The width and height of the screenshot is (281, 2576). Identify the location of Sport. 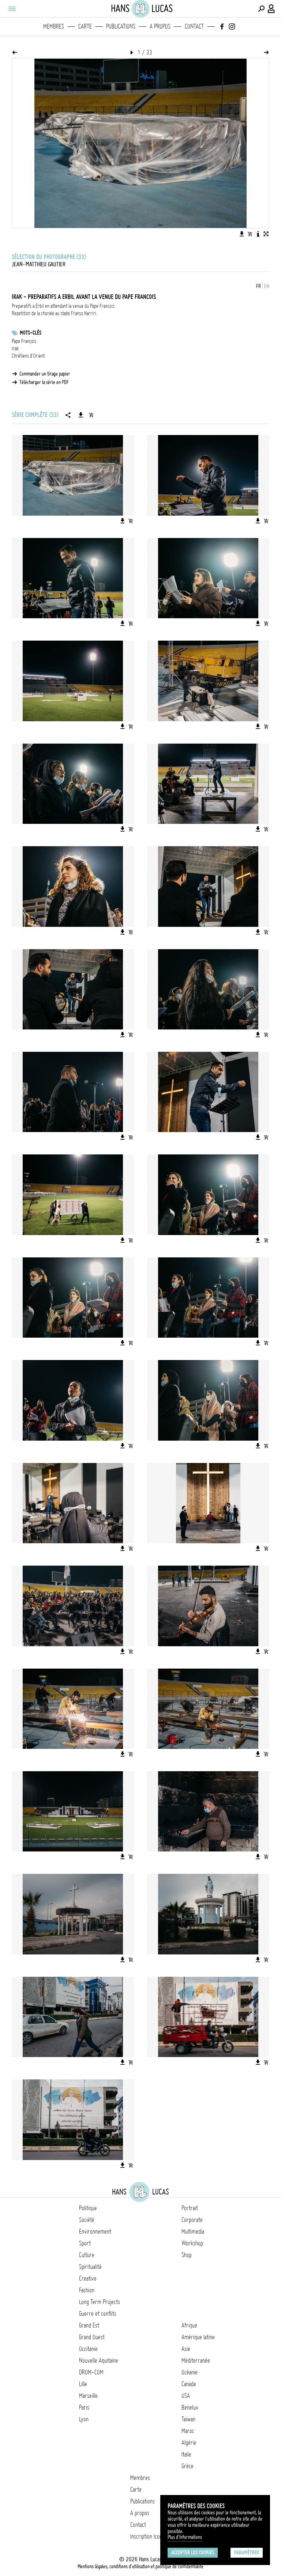
(85, 2243).